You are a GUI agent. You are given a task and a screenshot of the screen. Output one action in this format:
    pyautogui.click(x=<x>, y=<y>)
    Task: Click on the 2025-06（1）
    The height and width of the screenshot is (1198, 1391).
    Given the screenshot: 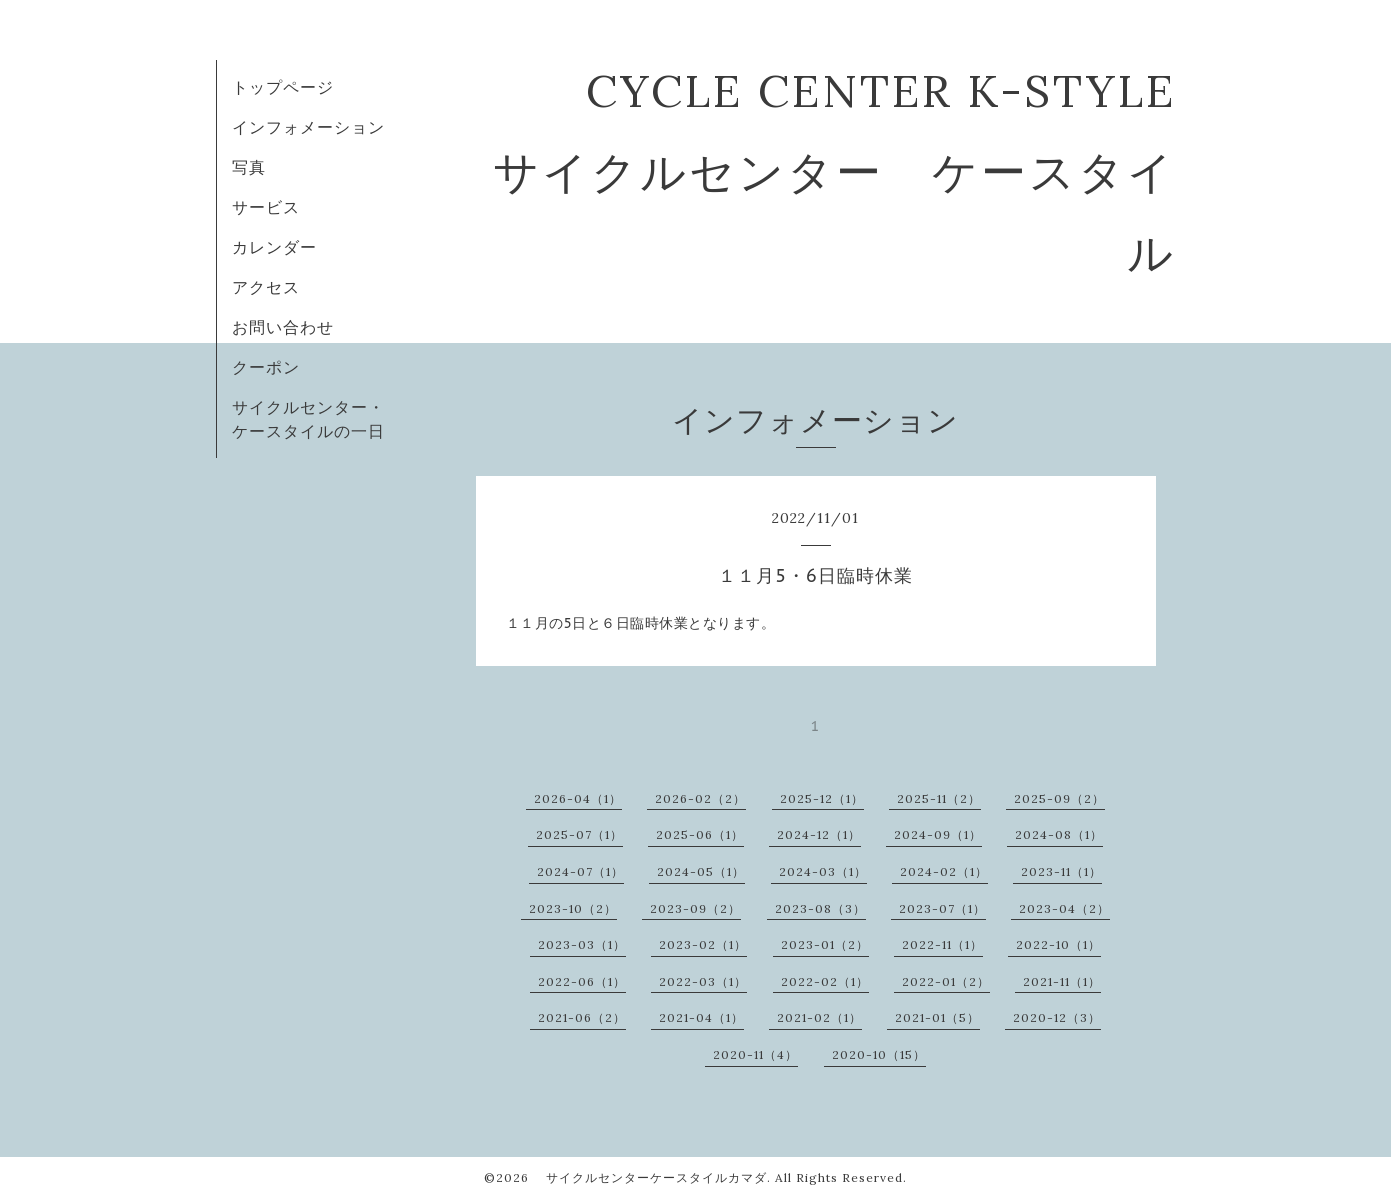 What is the action you would take?
    pyautogui.click(x=700, y=834)
    